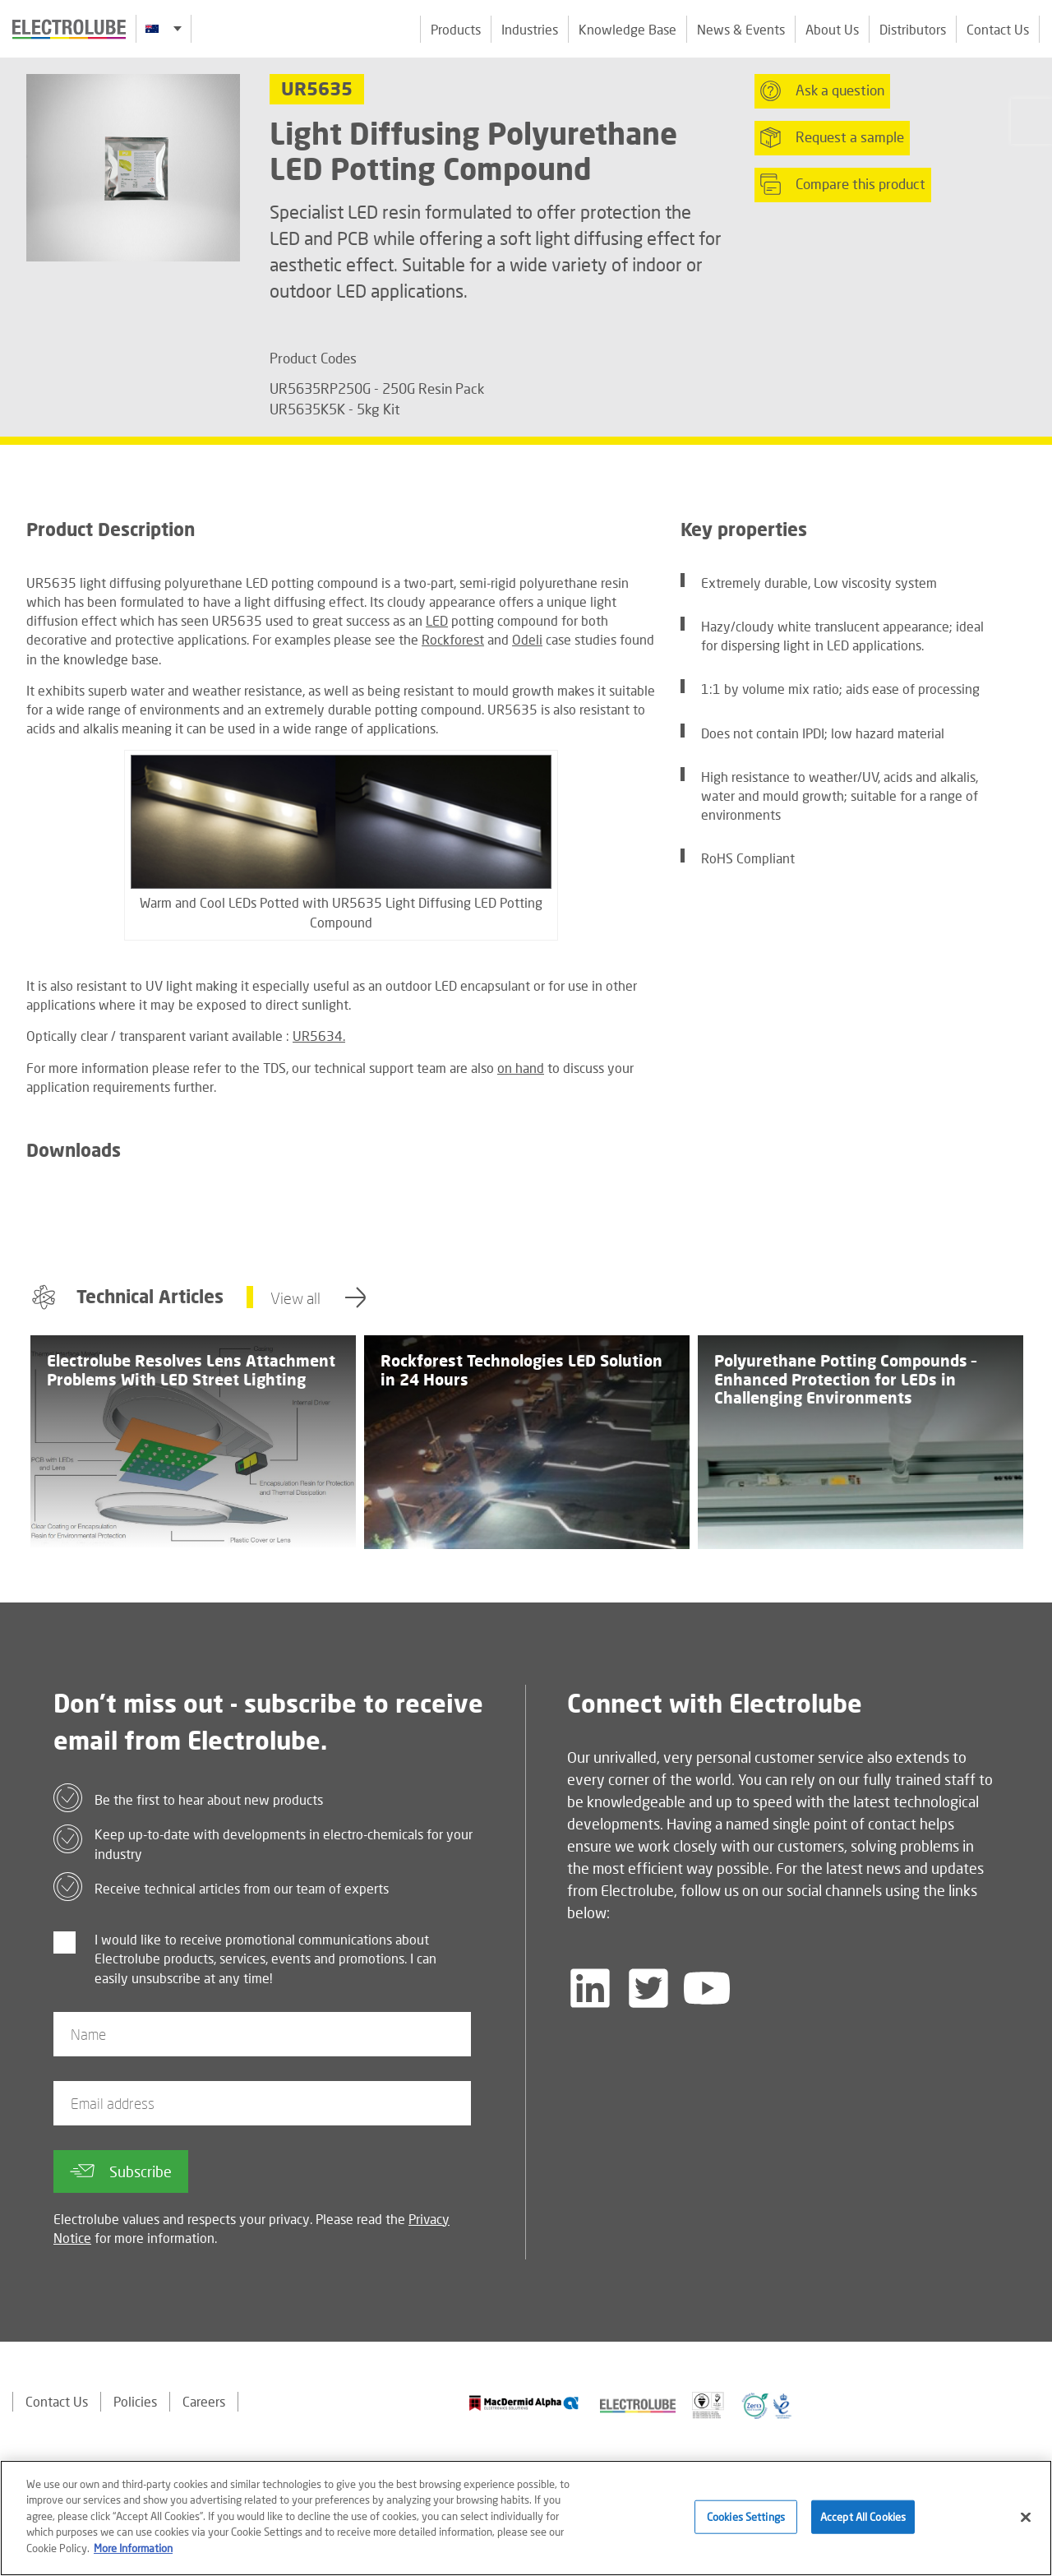  What do you see at coordinates (529, 29) in the screenshot?
I see `Industries` at bounding box center [529, 29].